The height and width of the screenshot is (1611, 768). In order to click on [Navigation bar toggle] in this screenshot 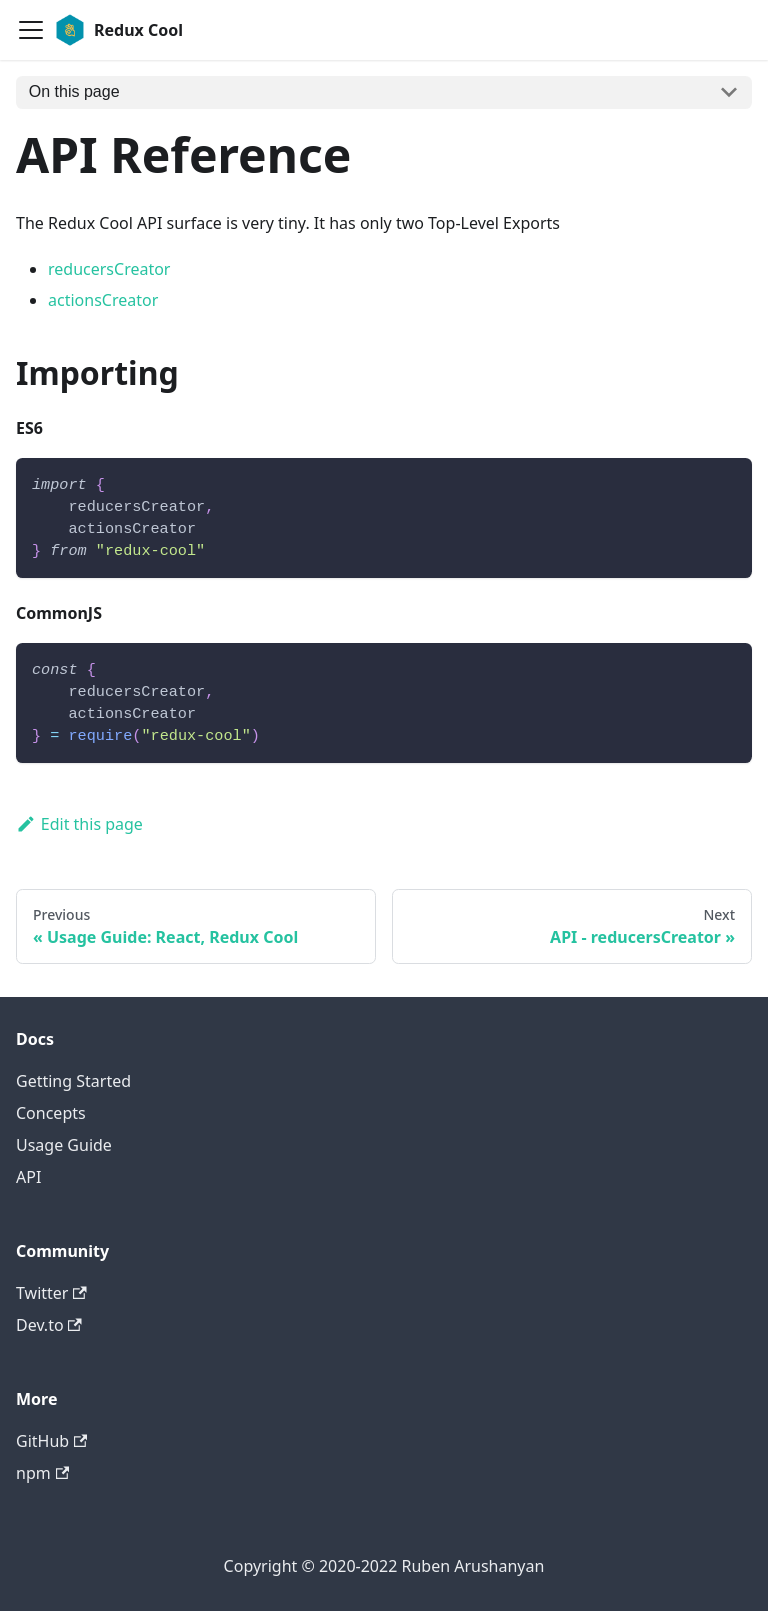, I will do `click(31, 30)`.